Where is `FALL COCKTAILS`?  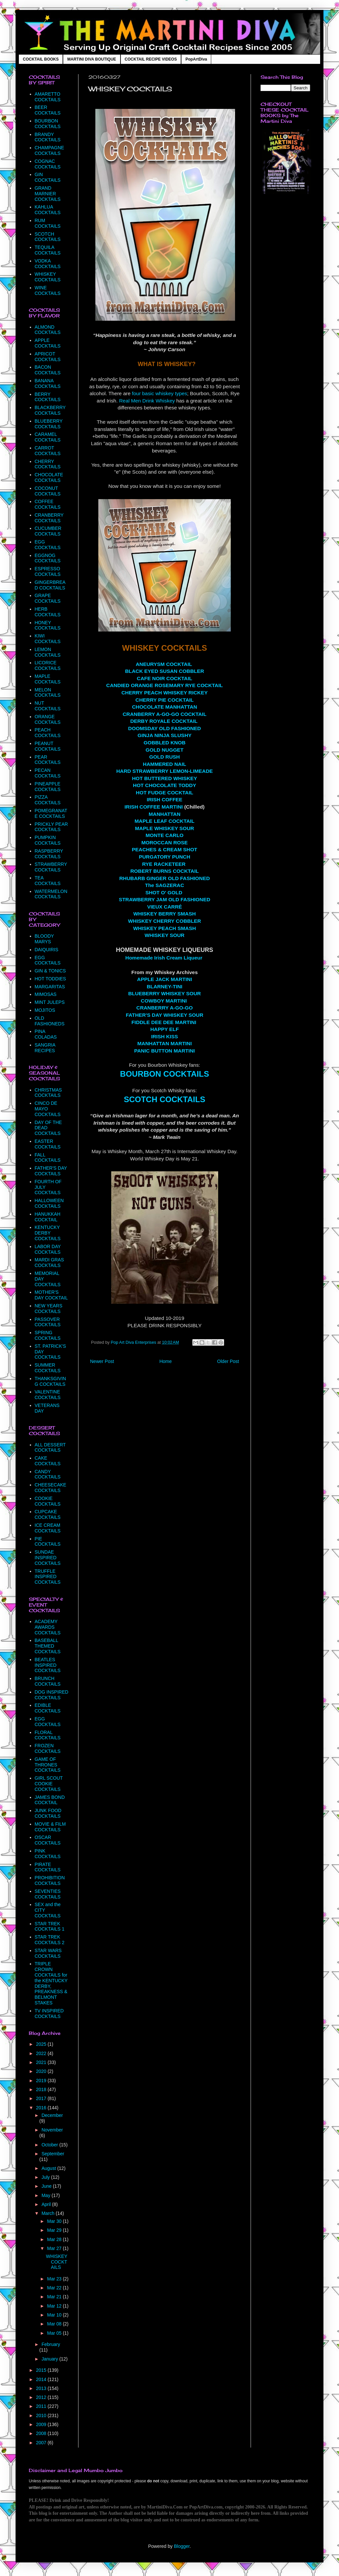
FALL COCKTAILS is located at coordinates (48, 1157).